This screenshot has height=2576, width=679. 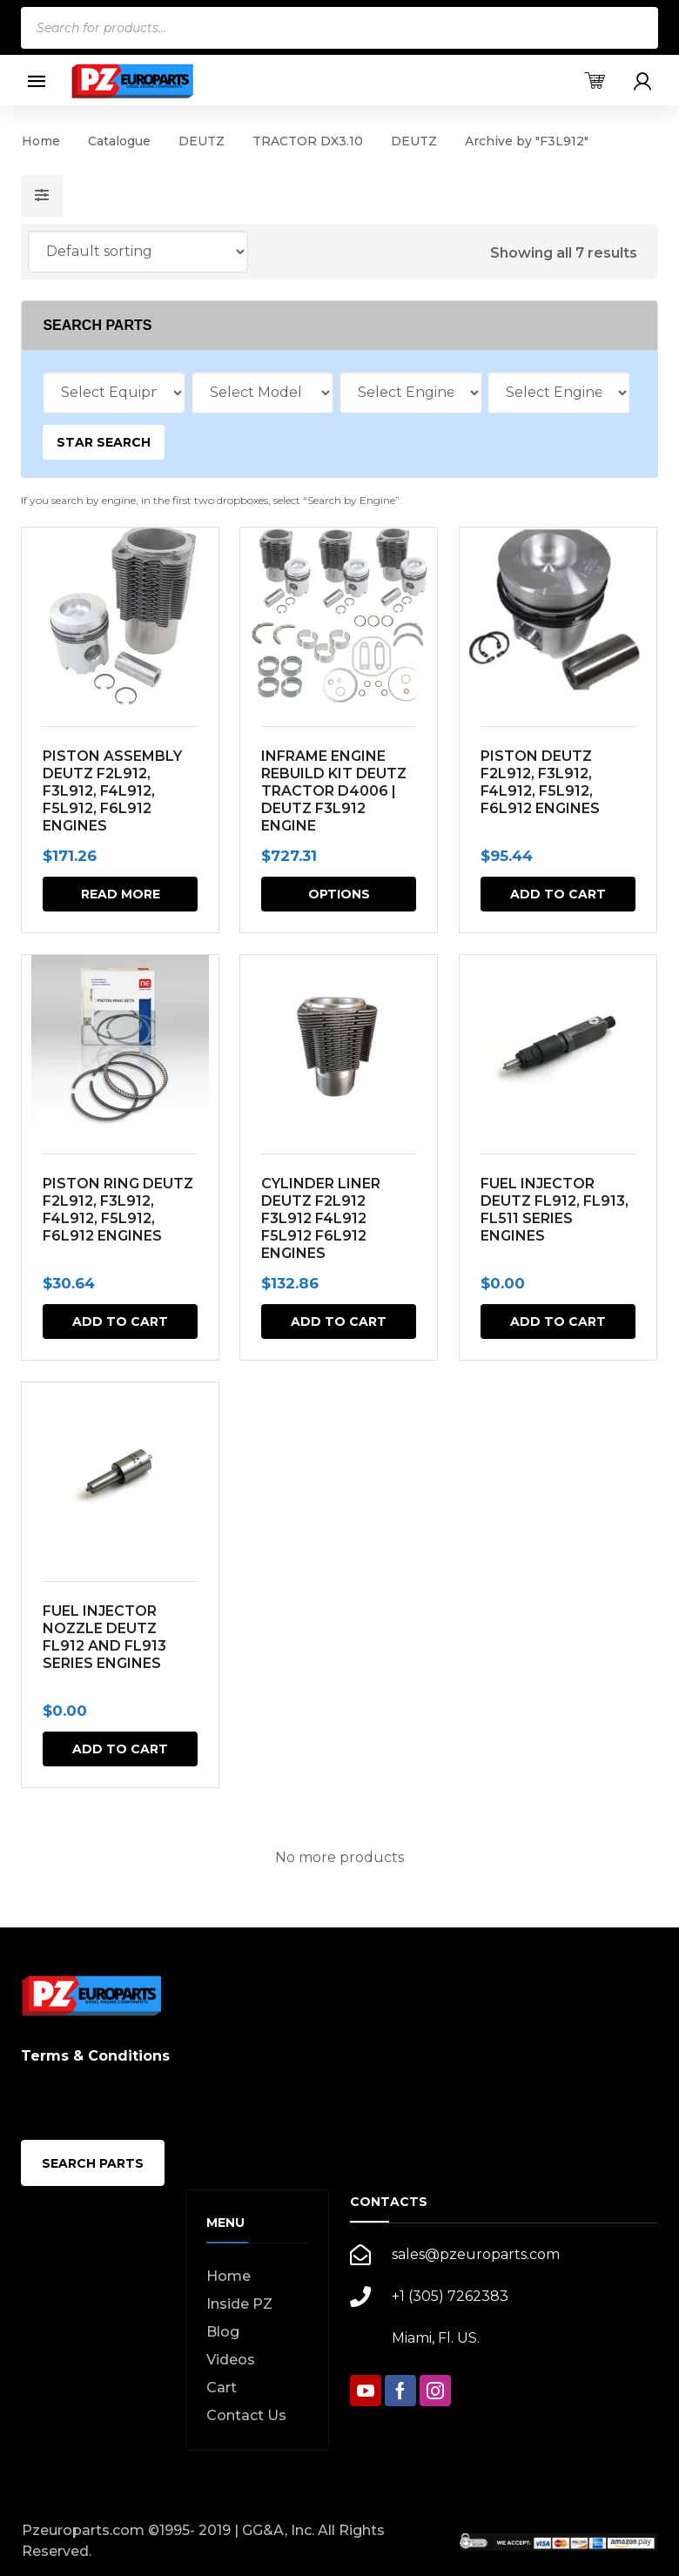 What do you see at coordinates (555, 1209) in the screenshot?
I see `FUEL INJECTOR DEUTZ FL912, FL913, FL511 SERIES ENGINES` at bounding box center [555, 1209].